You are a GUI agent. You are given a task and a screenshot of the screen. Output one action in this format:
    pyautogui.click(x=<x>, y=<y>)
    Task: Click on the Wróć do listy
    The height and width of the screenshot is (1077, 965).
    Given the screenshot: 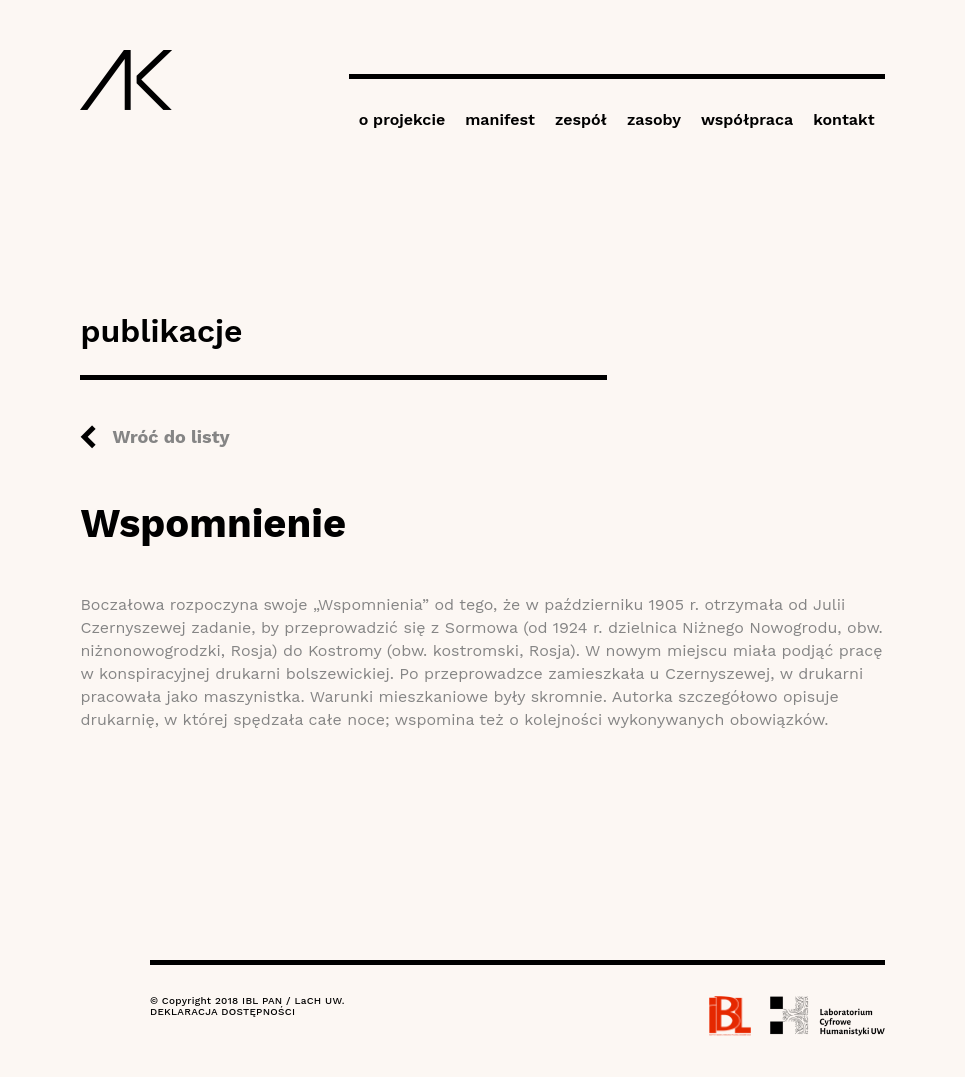 What is the action you would take?
    pyautogui.click(x=170, y=436)
    